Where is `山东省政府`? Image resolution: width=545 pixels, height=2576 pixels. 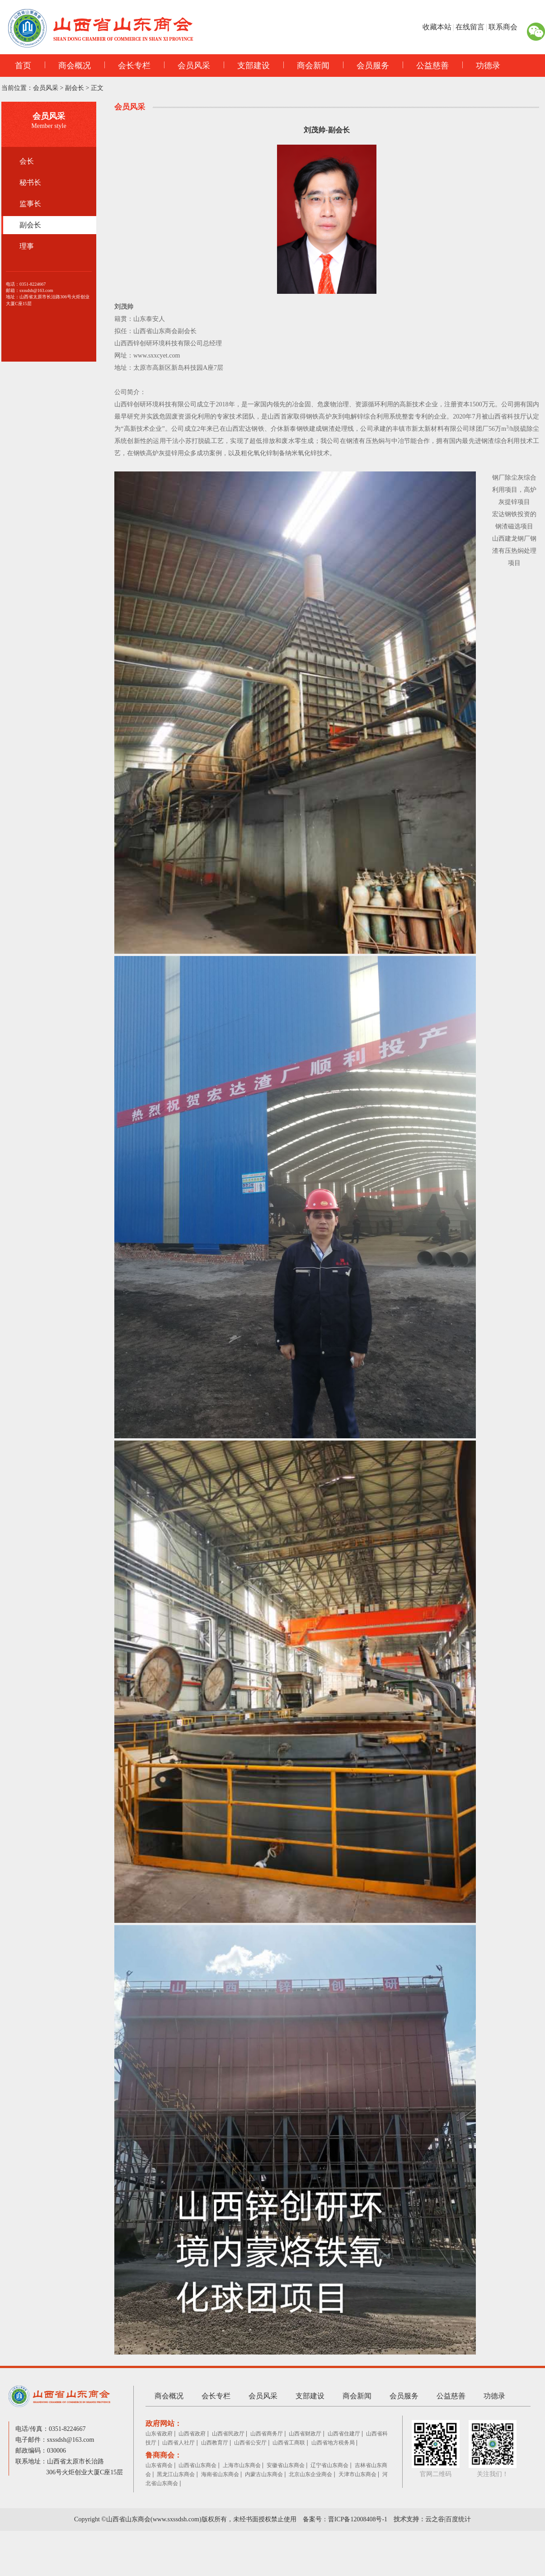 山东省政府 is located at coordinates (159, 2433).